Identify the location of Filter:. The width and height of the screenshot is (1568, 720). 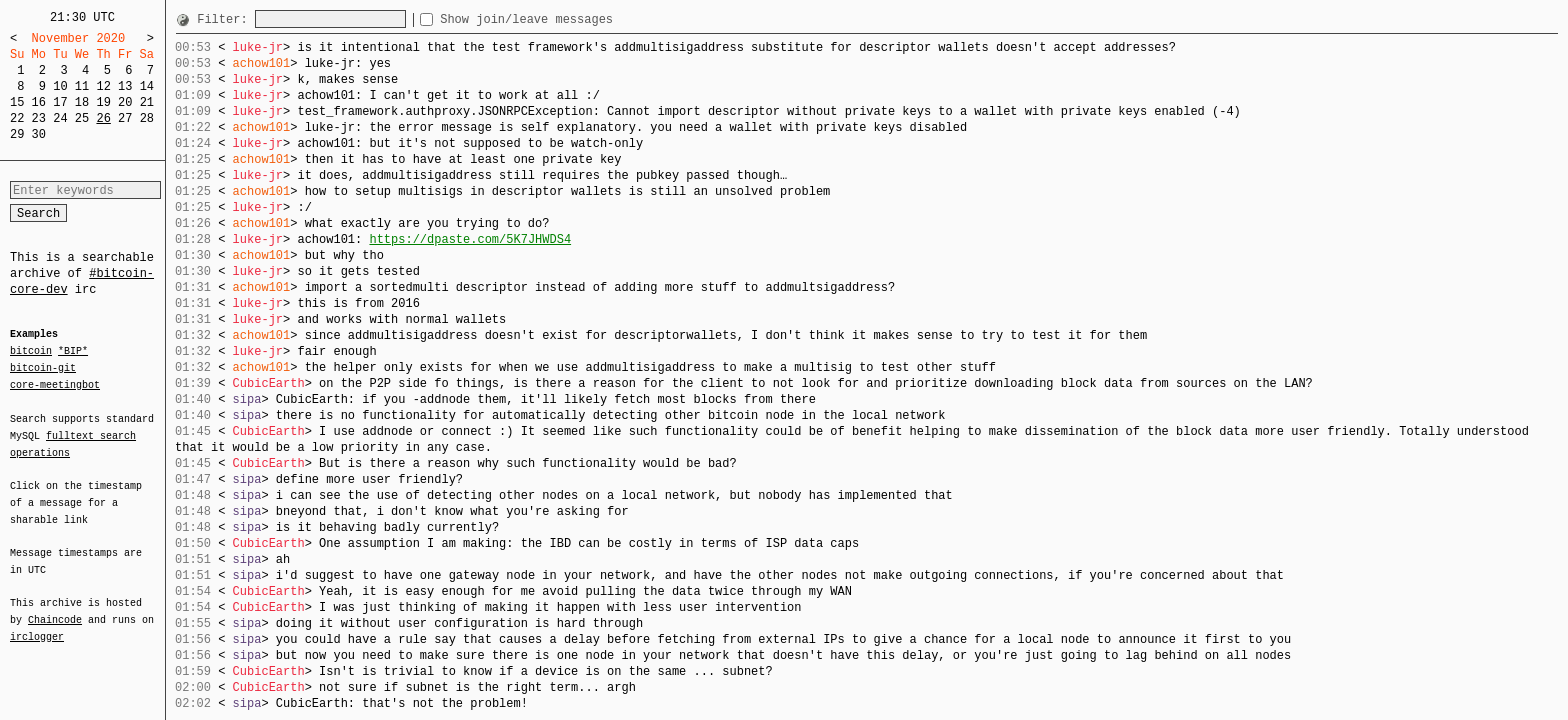
(226, 19).